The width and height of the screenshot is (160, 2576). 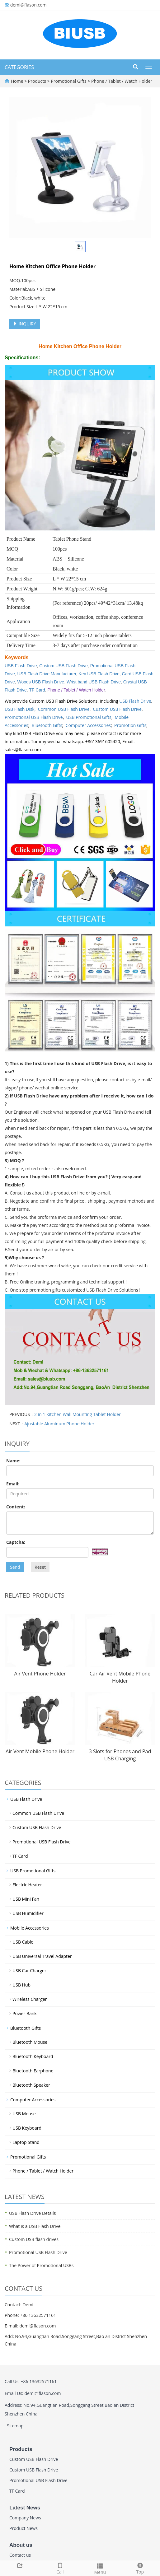 What do you see at coordinates (29, 2042) in the screenshot?
I see `Bluetooth Mouse` at bounding box center [29, 2042].